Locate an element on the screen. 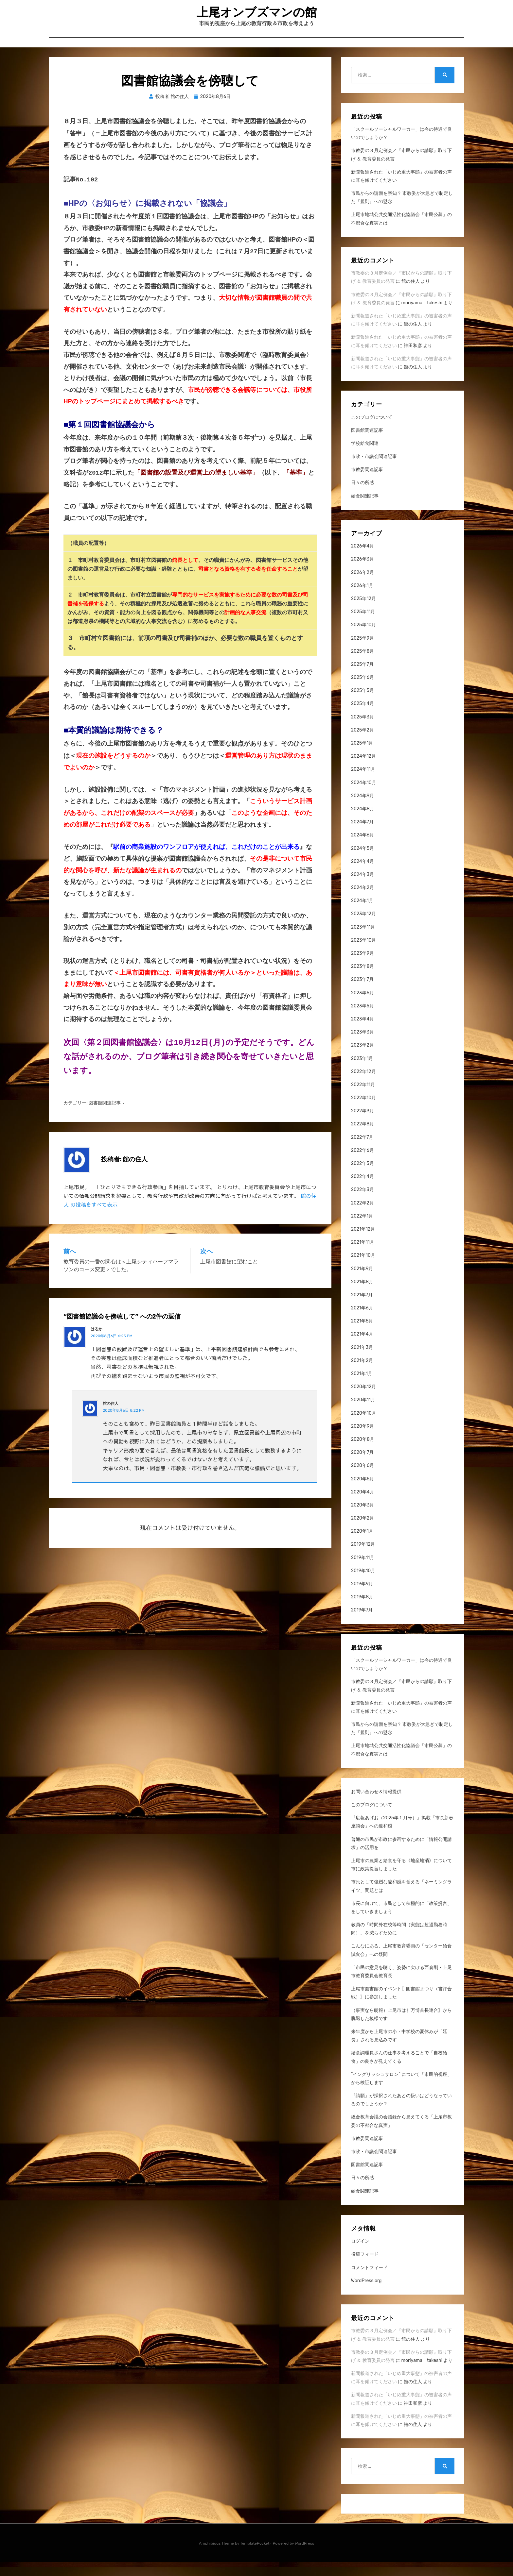 The height and width of the screenshot is (2576, 513). 2022年11月 is located at coordinates (363, 1099).